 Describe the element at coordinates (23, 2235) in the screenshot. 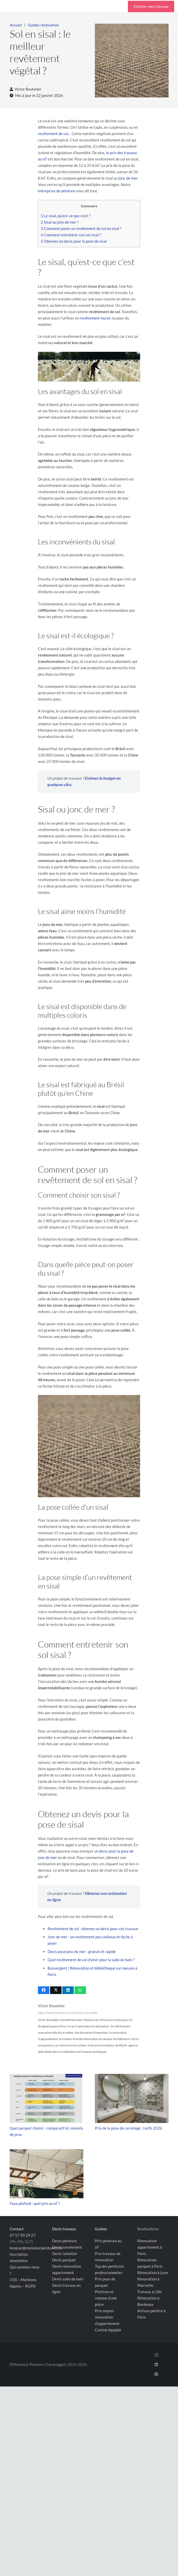

I see `07 57 90 29 27` at that location.